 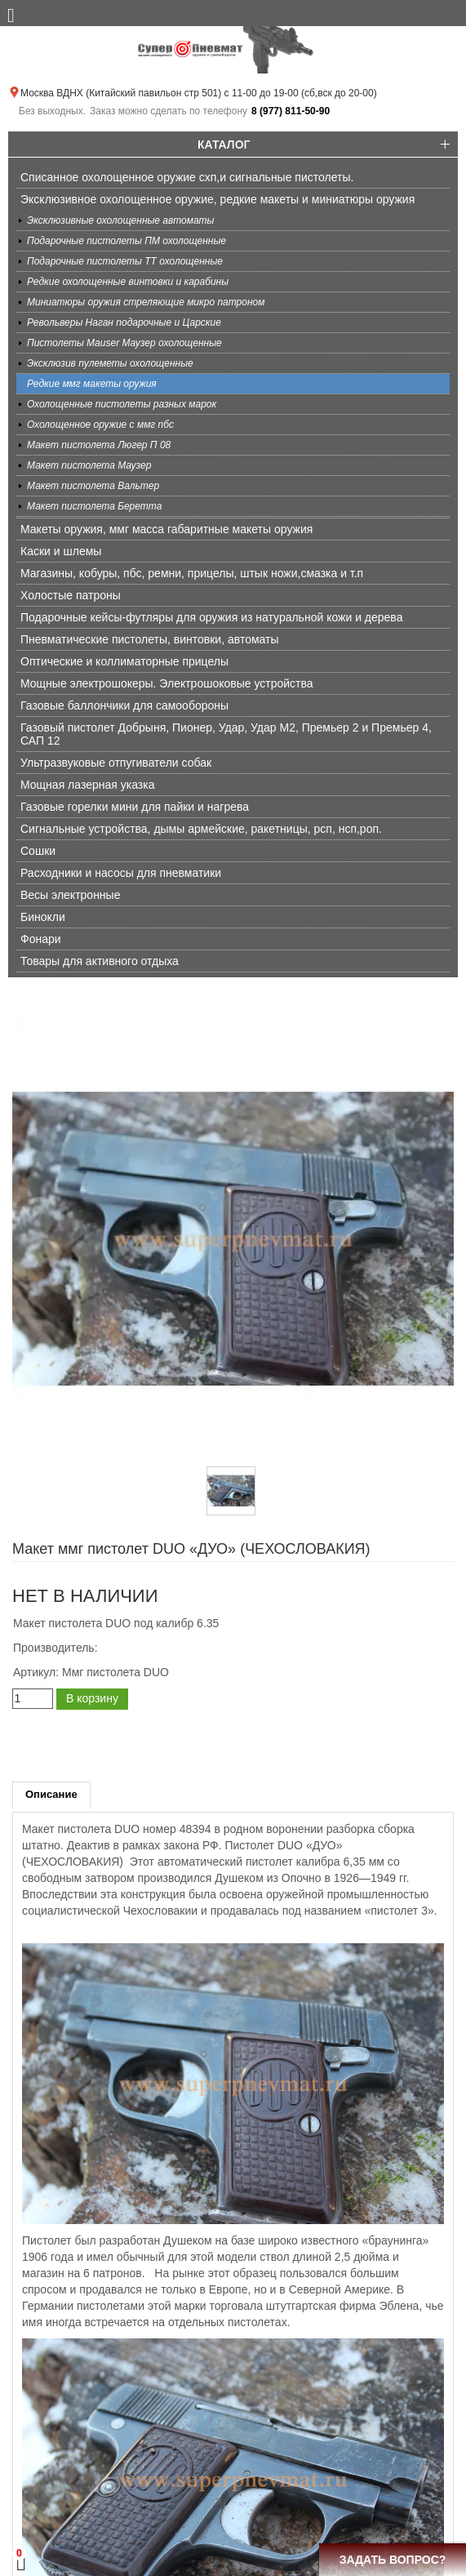 What do you see at coordinates (93, 486) in the screenshot?
I see `Макет пистолета Вальтер` at bounding box center [93, 486].